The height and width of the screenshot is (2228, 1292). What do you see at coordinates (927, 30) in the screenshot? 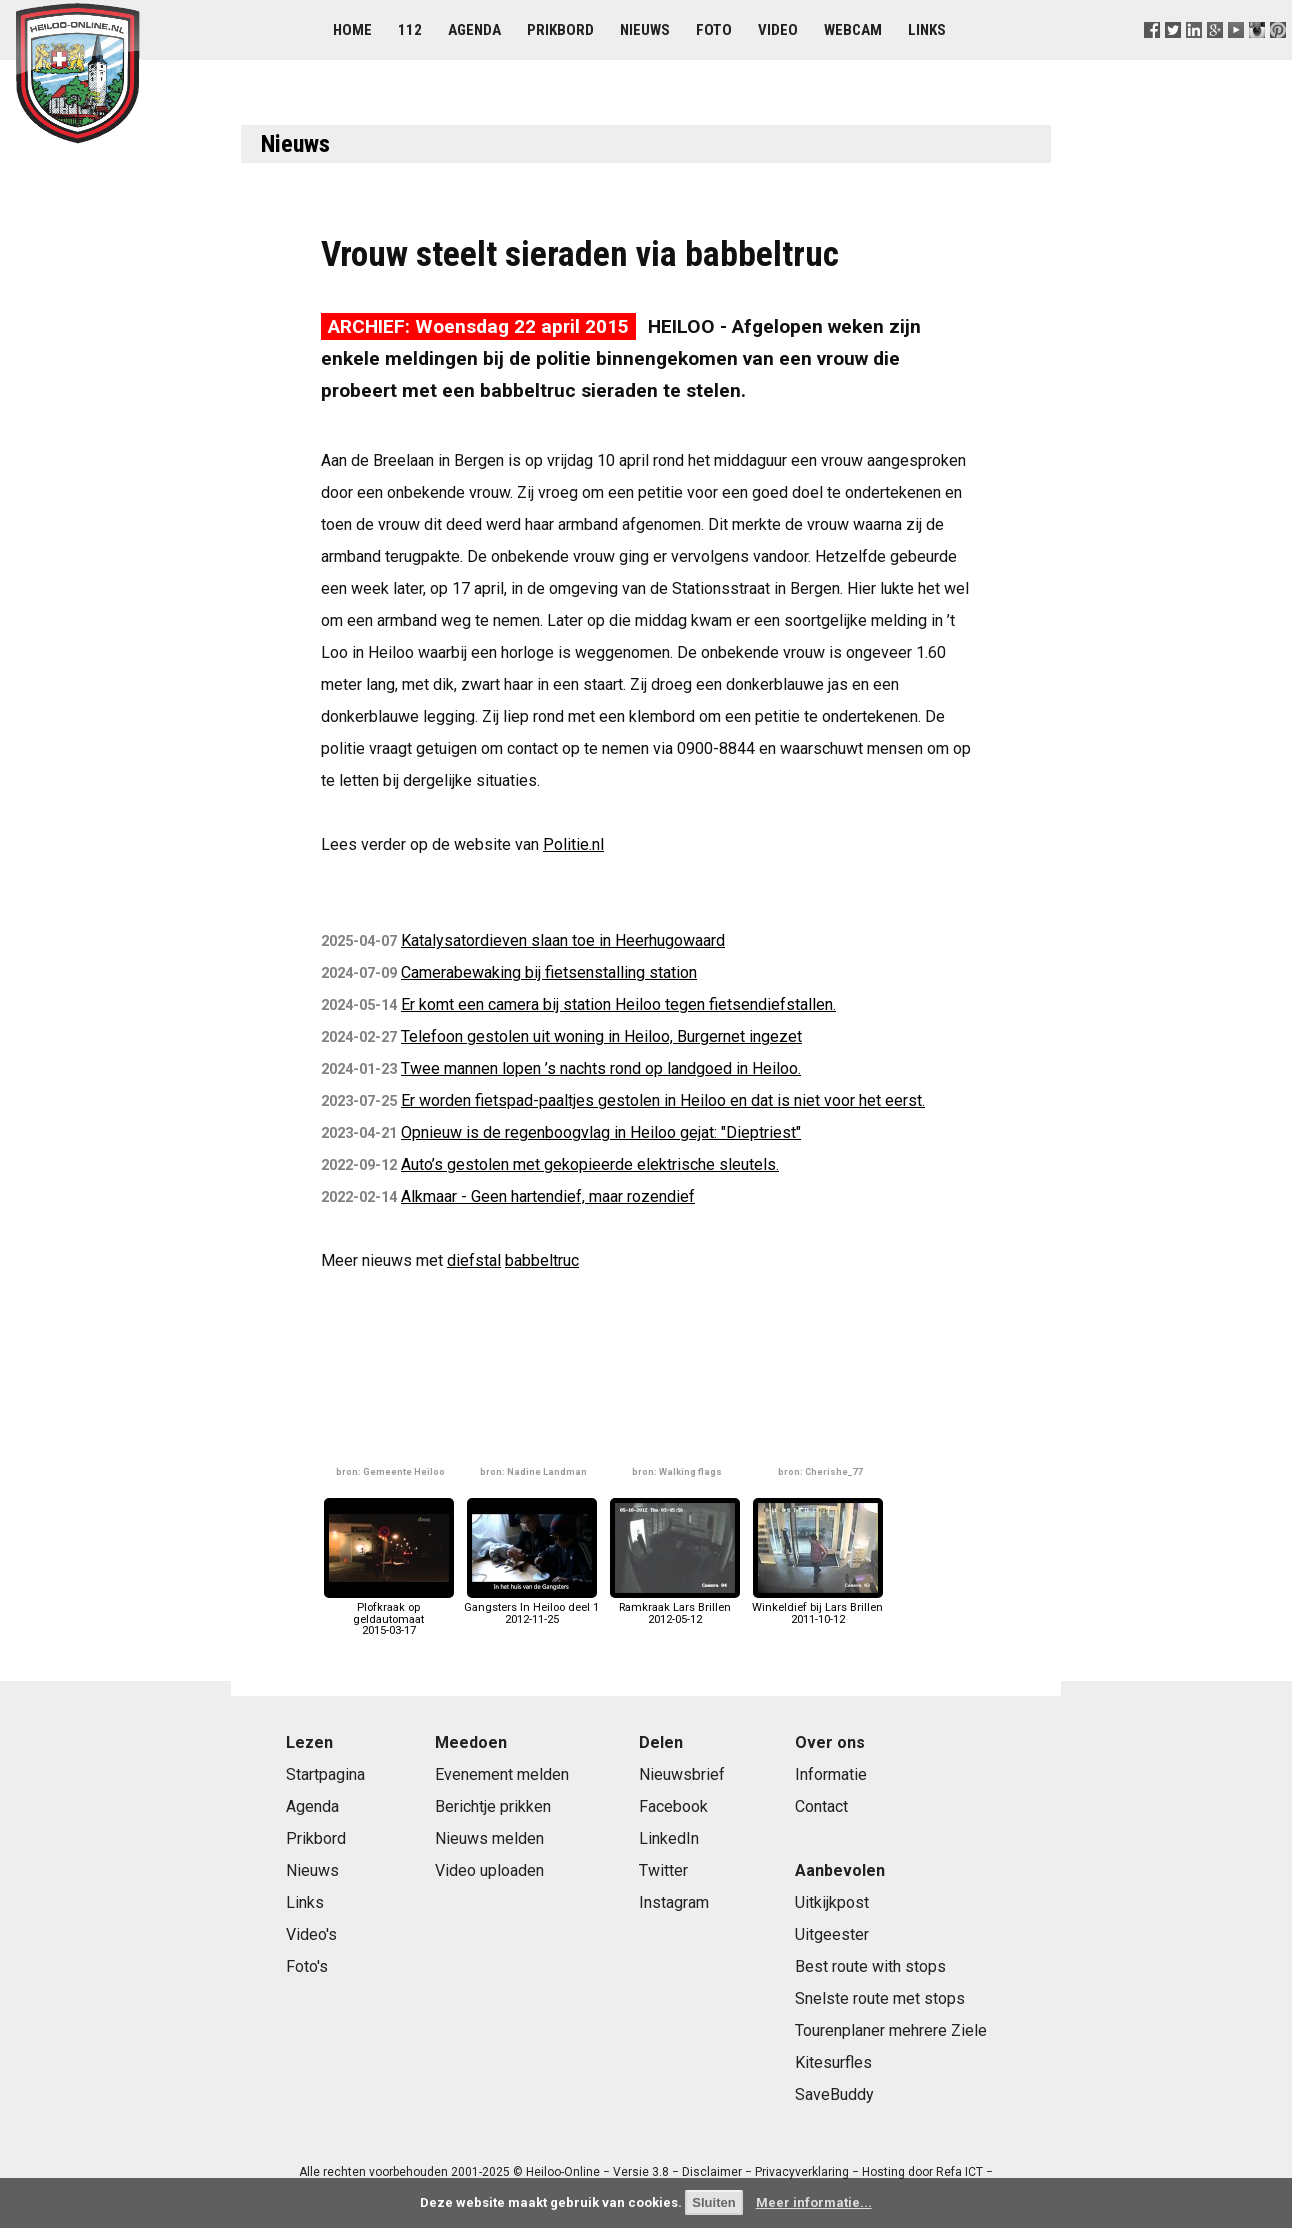
I see `Links` at bounding box center [927, 30].